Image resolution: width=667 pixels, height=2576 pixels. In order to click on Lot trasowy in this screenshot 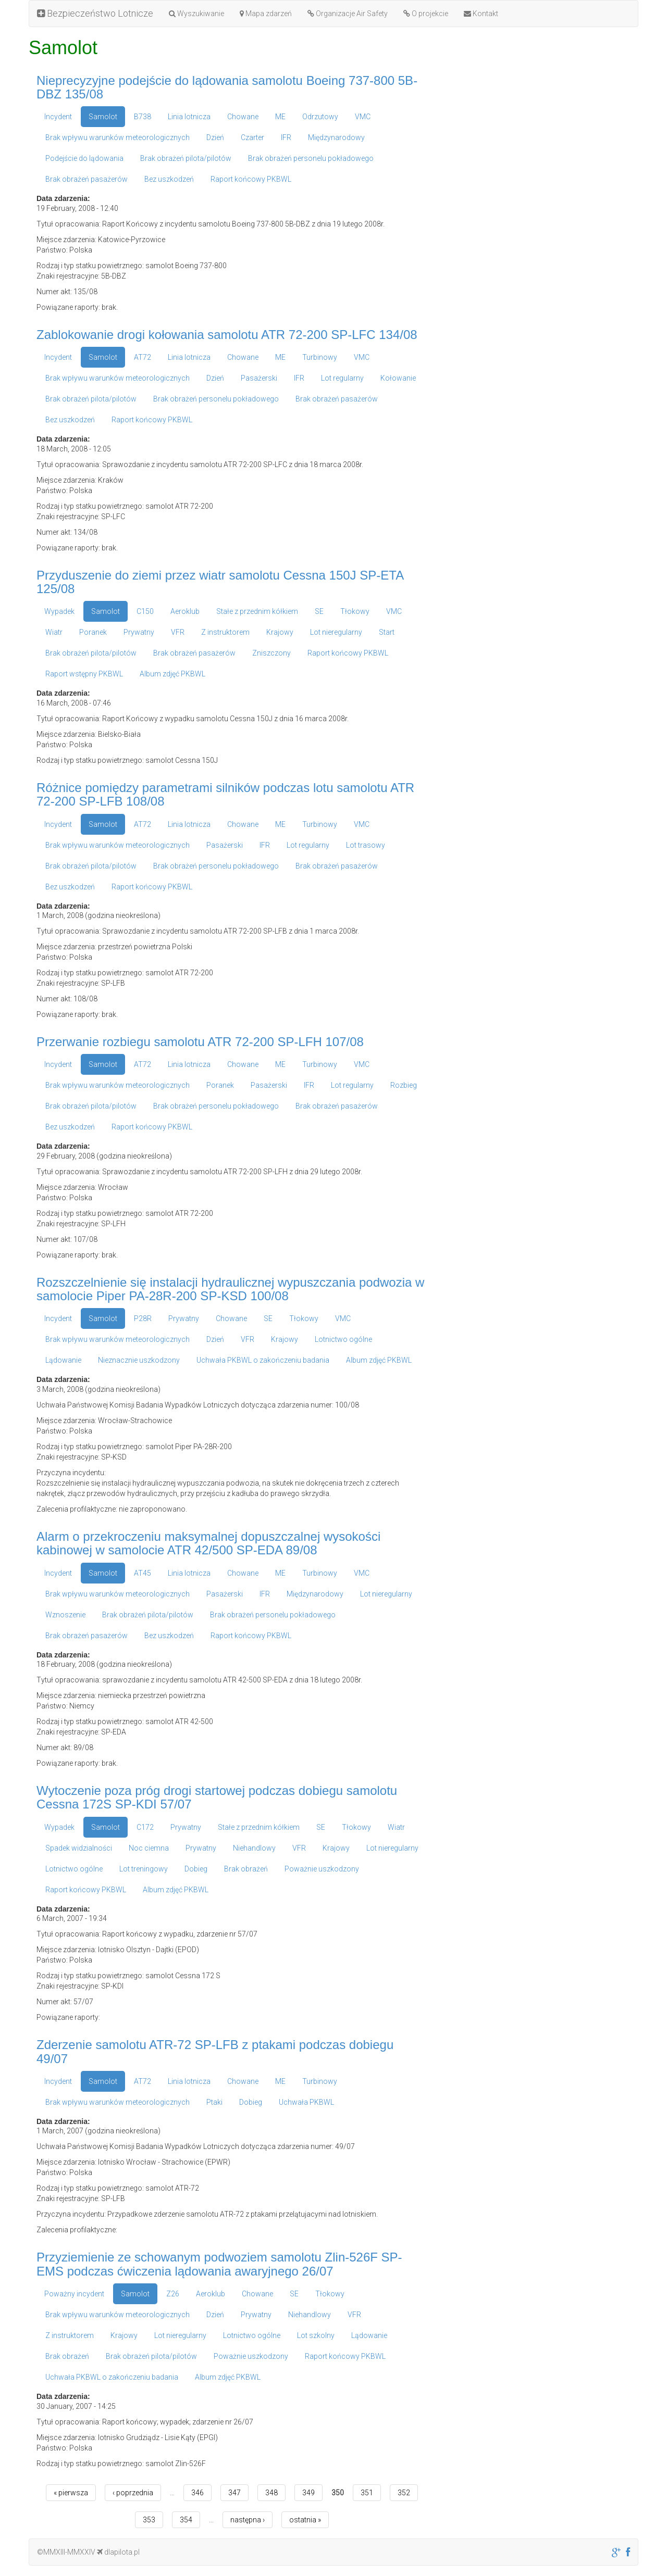, I will do `click(365, 845)`.